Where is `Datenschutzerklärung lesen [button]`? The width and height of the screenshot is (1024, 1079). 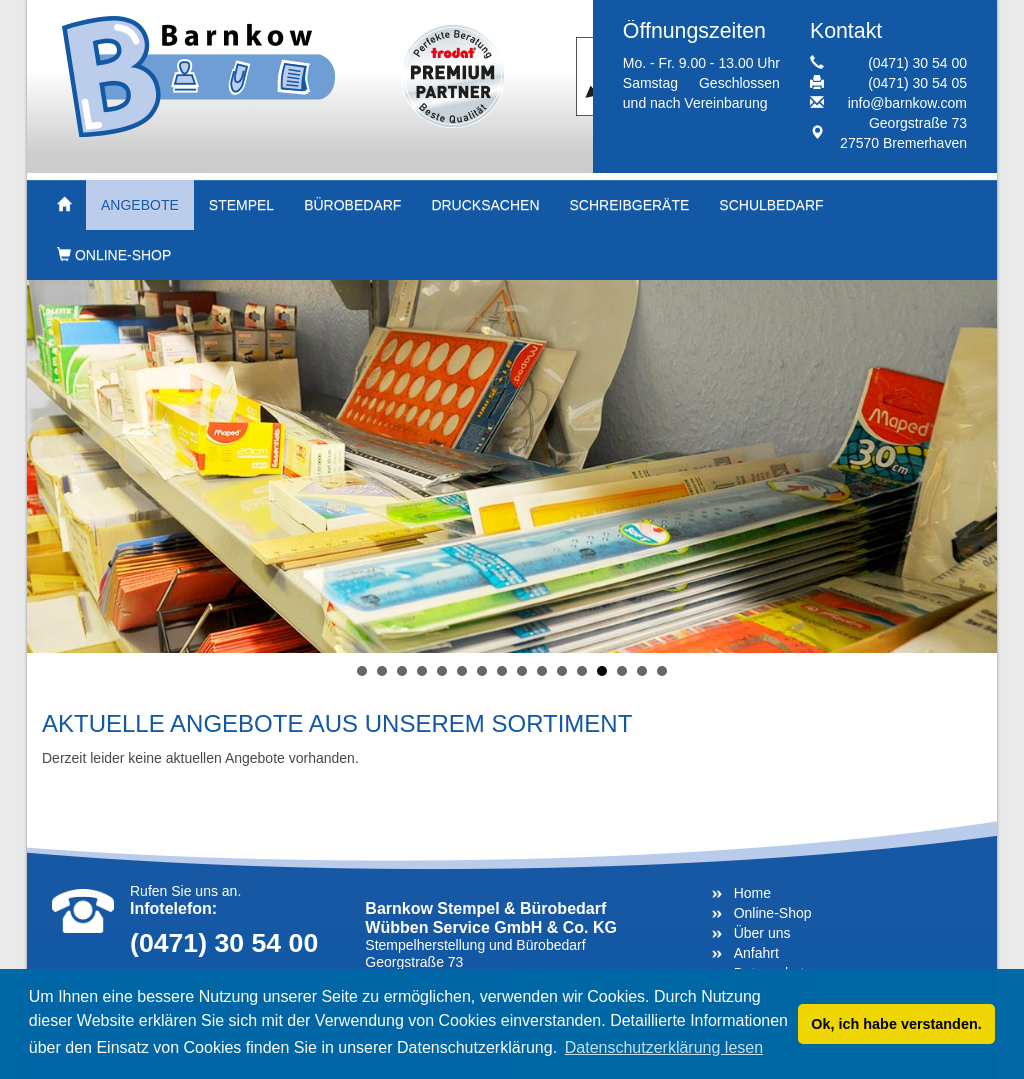 Datenschutzerklärung lesen [button] is located at coordinates (664, 1047).